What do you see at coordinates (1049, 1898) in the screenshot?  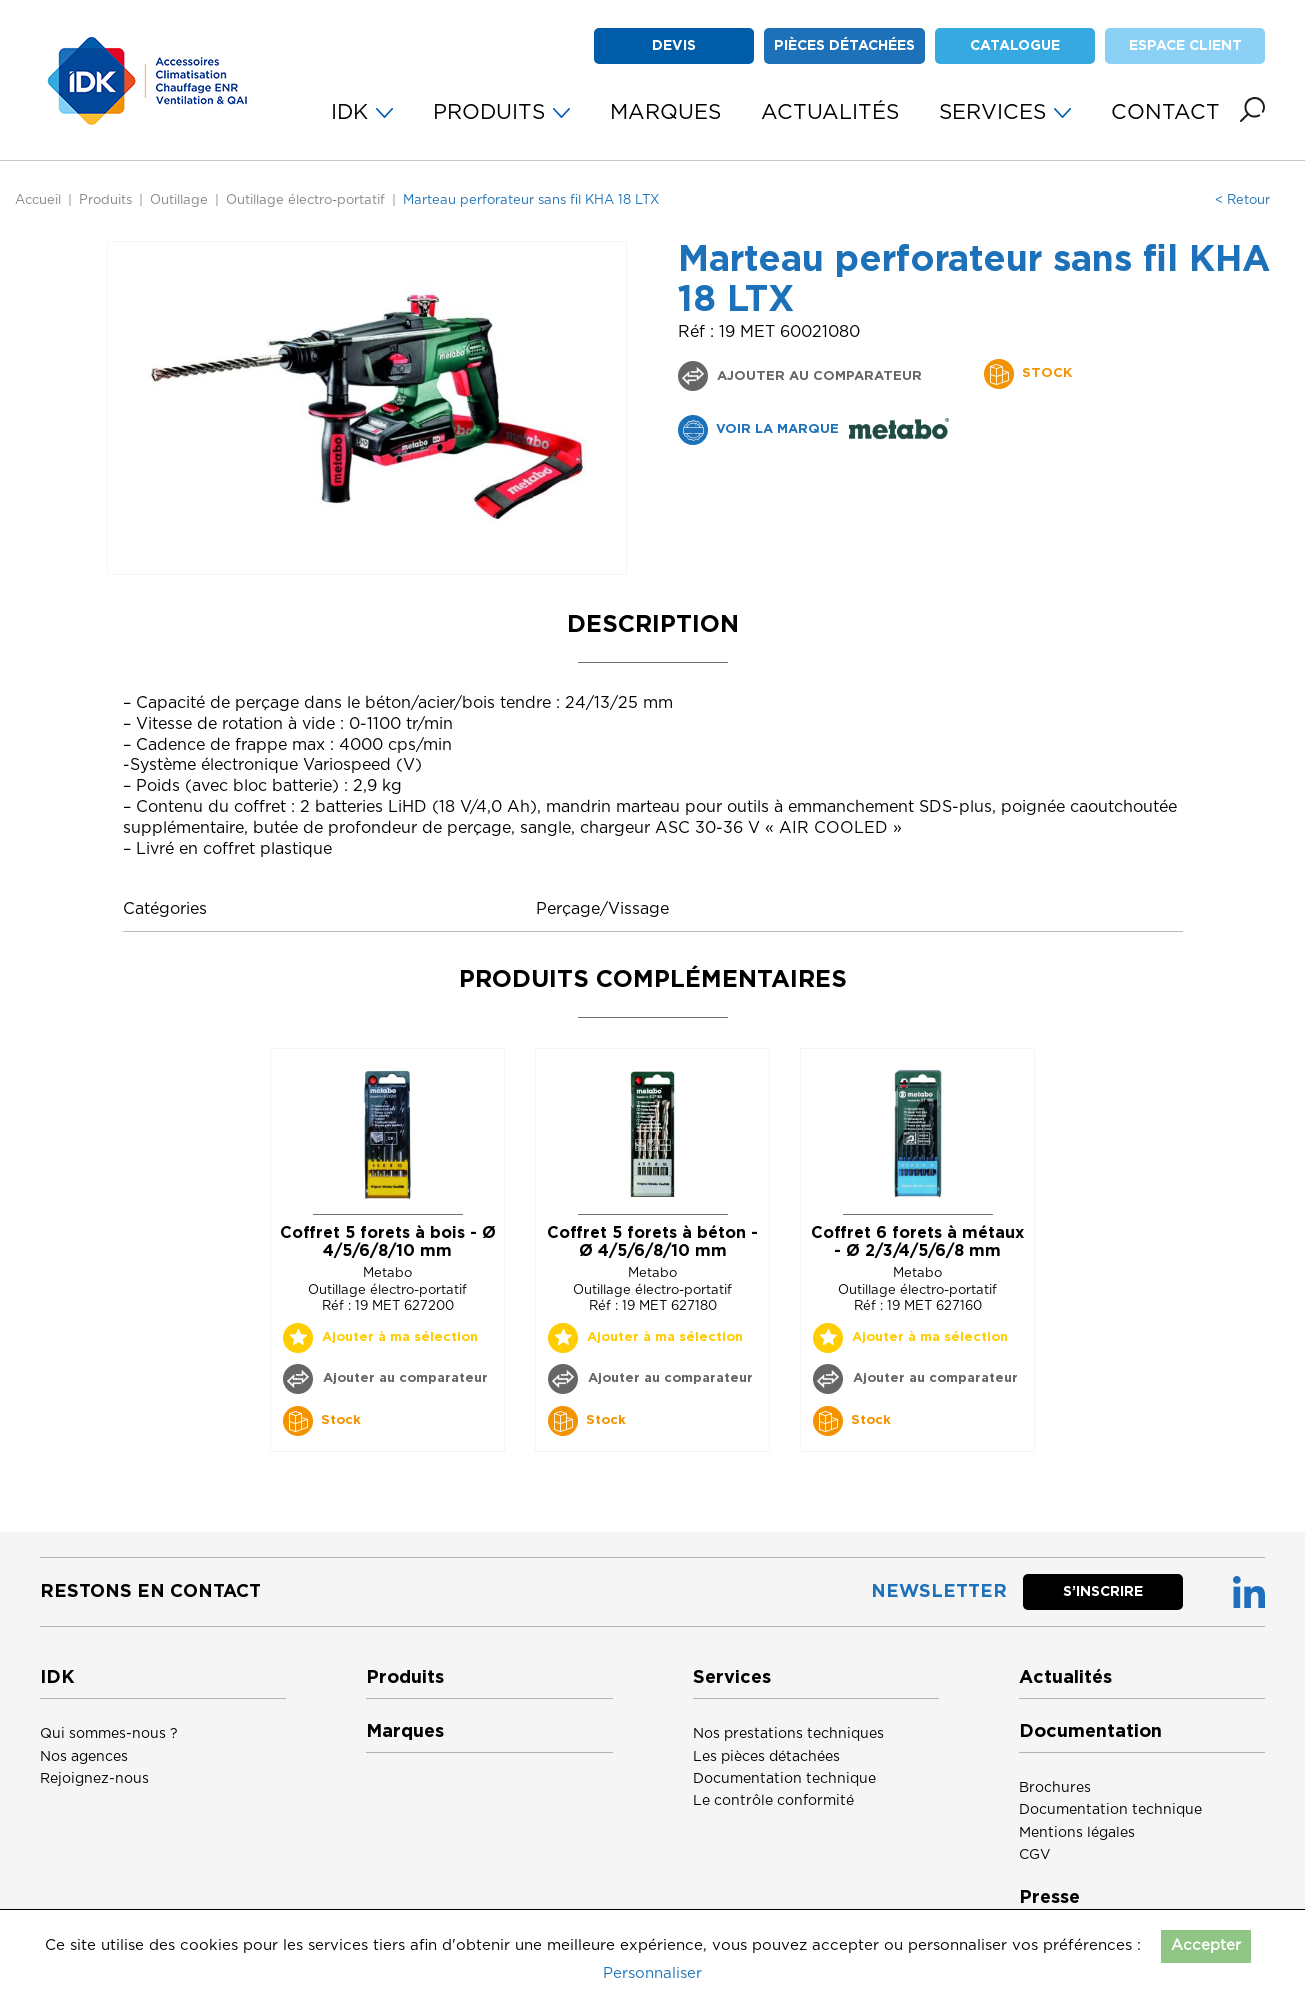 I see `Presse` at bounding box center [1049, 1898].